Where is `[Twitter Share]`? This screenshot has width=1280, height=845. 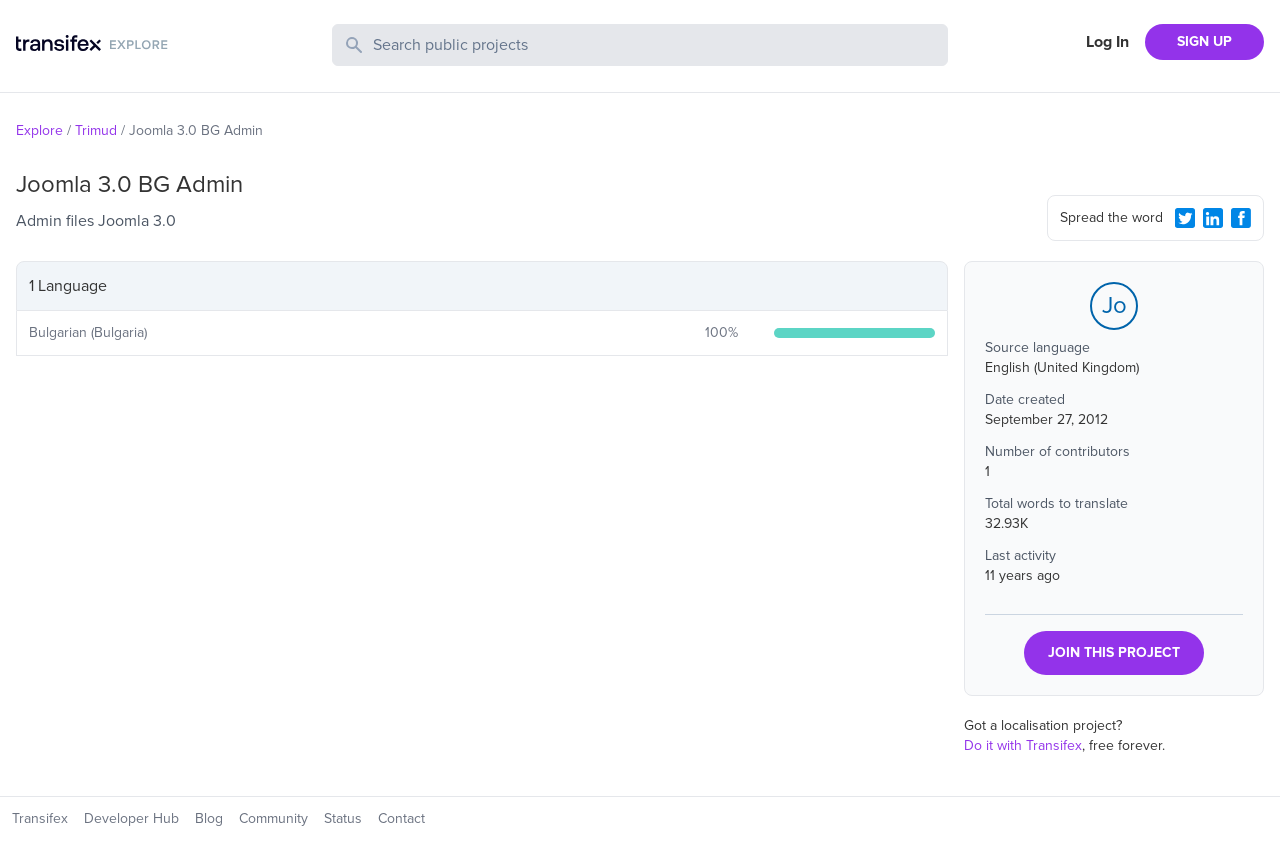 [Twitter Share] is located at coordinates (1185, 218).